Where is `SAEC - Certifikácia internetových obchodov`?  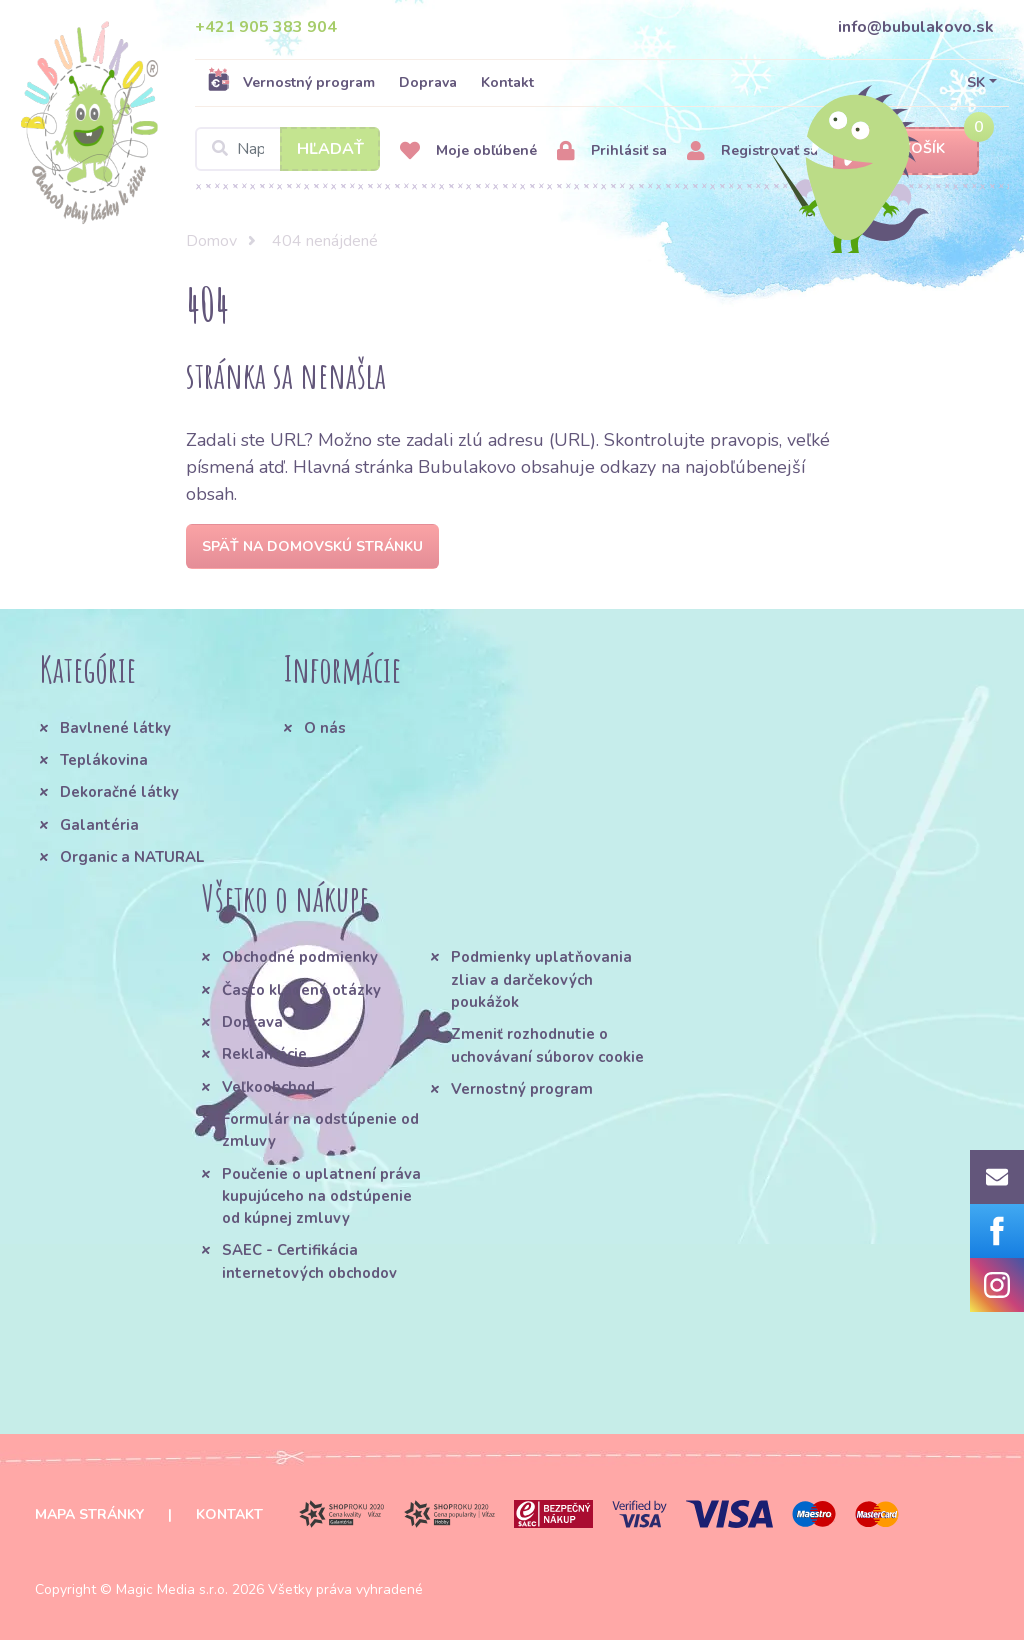 SAEC - Certifikácia internetových obchodov is located at coordinates (309, 1261).